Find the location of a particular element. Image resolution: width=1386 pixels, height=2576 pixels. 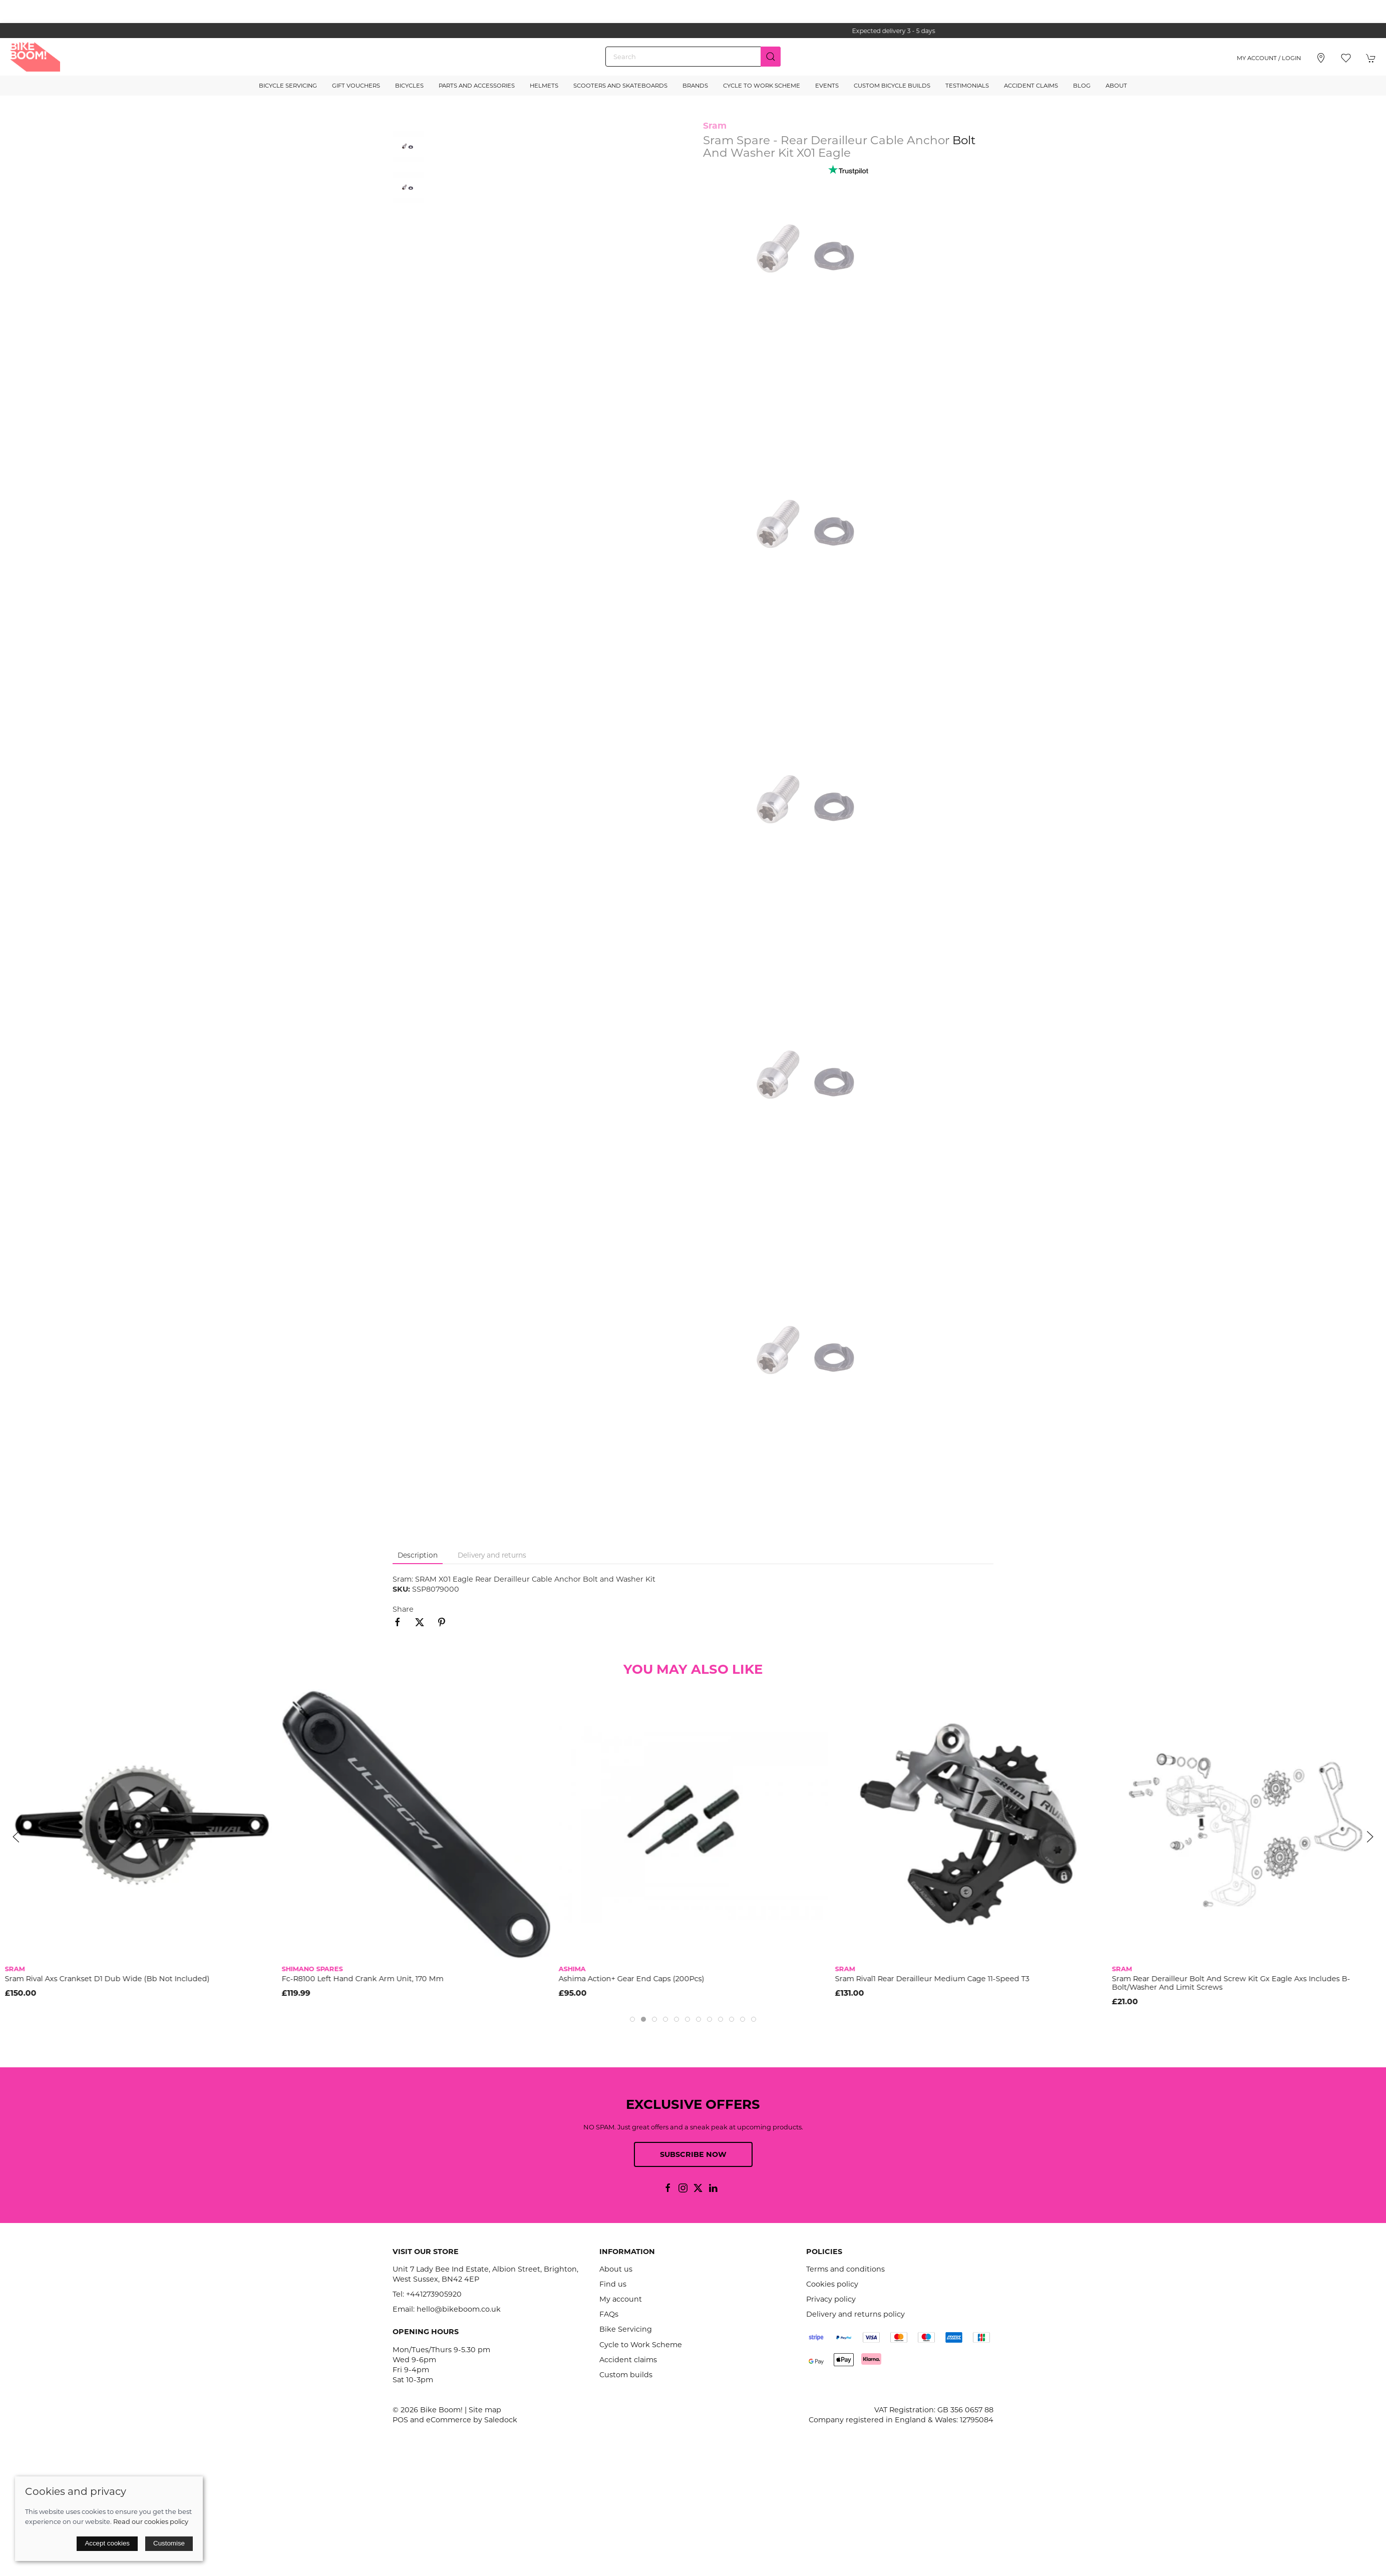

Customise is located at coordinates (169, 2543).